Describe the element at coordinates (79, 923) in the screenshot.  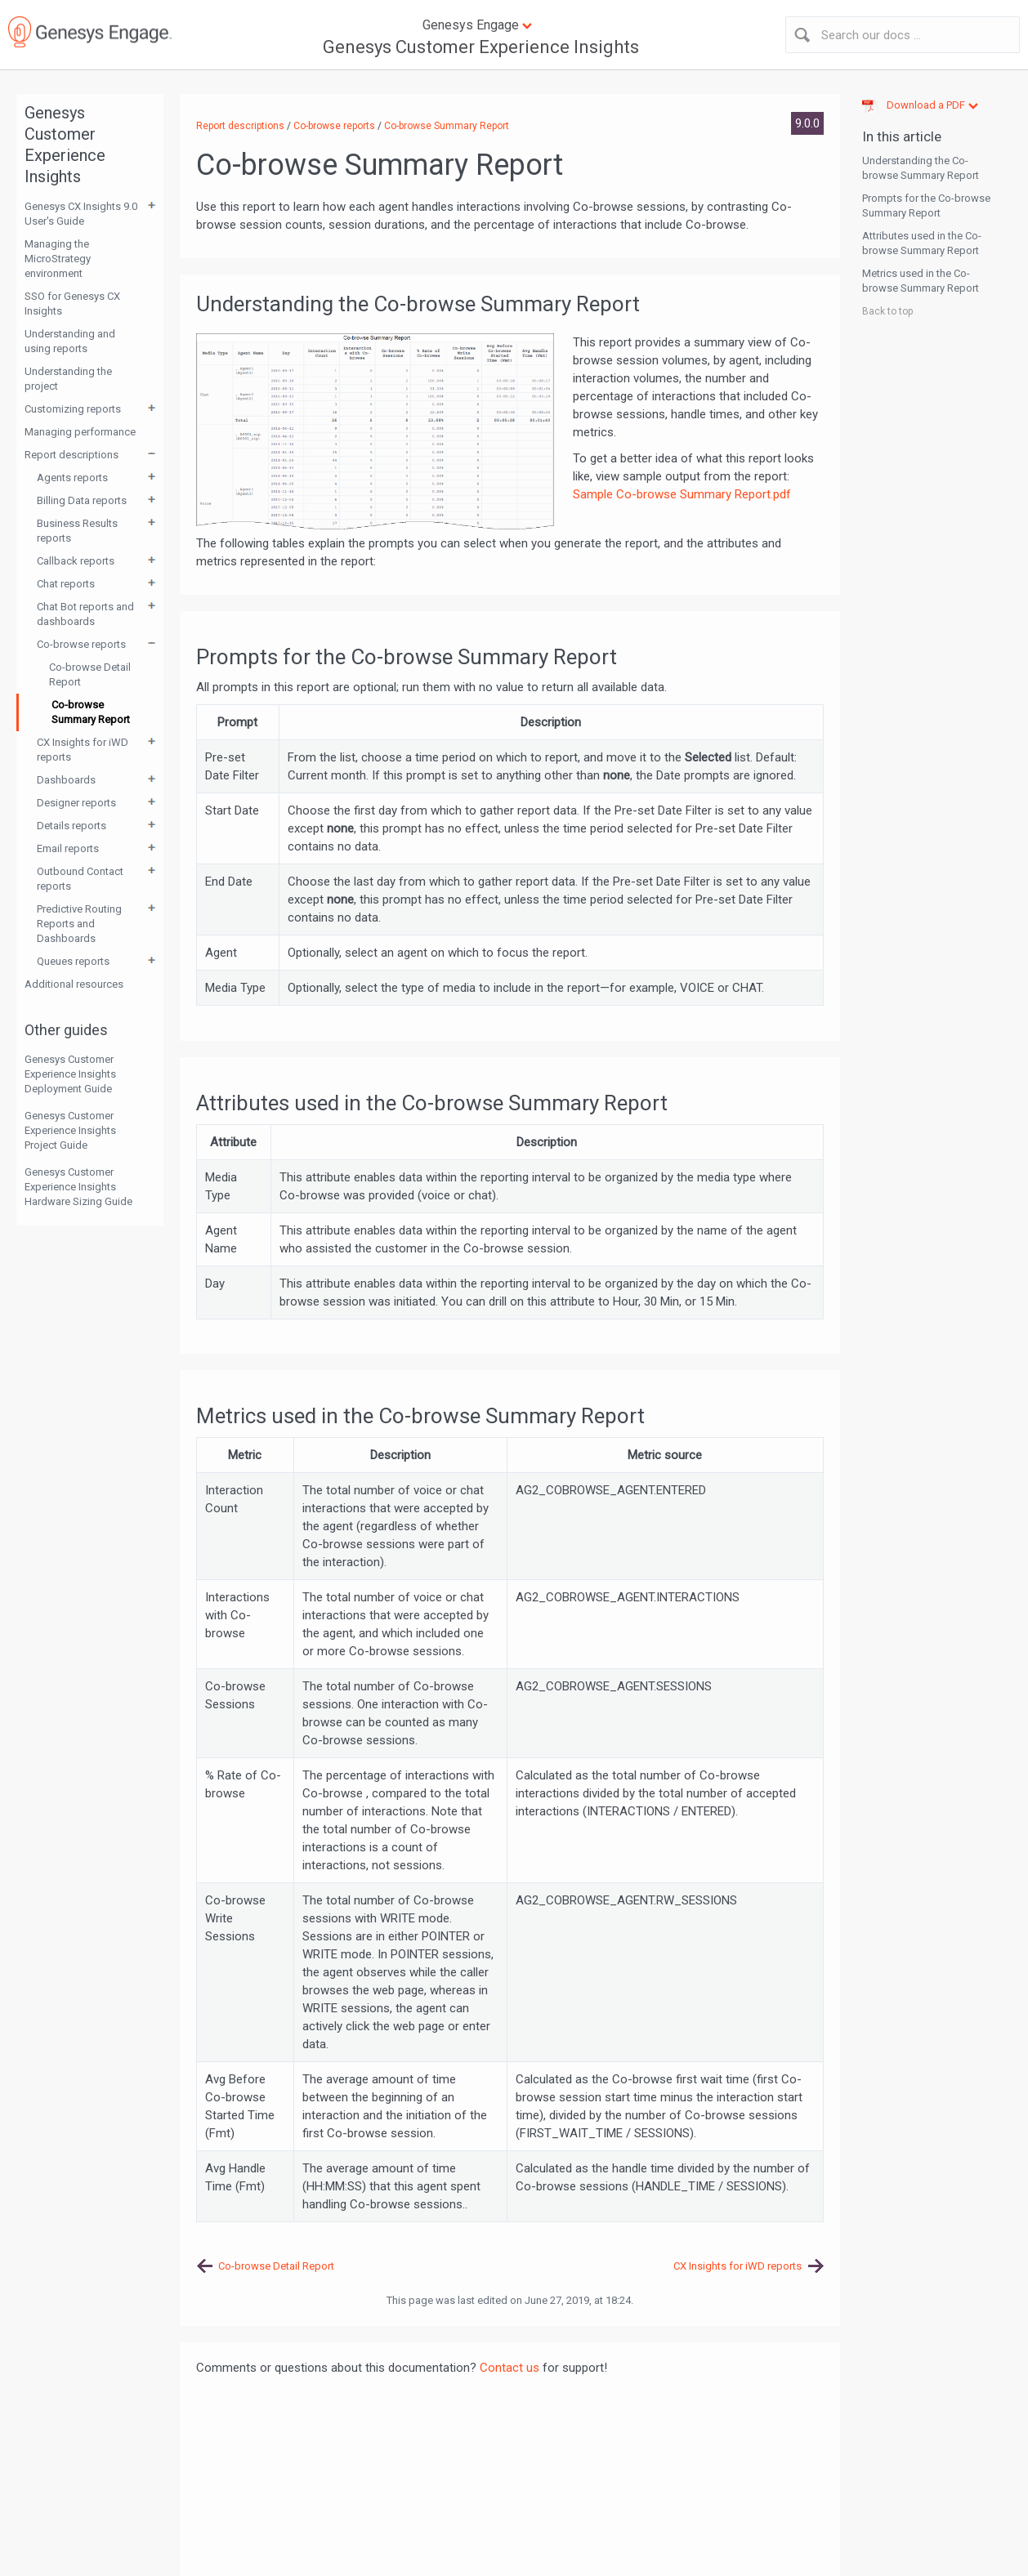
I see `Predictive Routing Reports and Dashboards` at that location.